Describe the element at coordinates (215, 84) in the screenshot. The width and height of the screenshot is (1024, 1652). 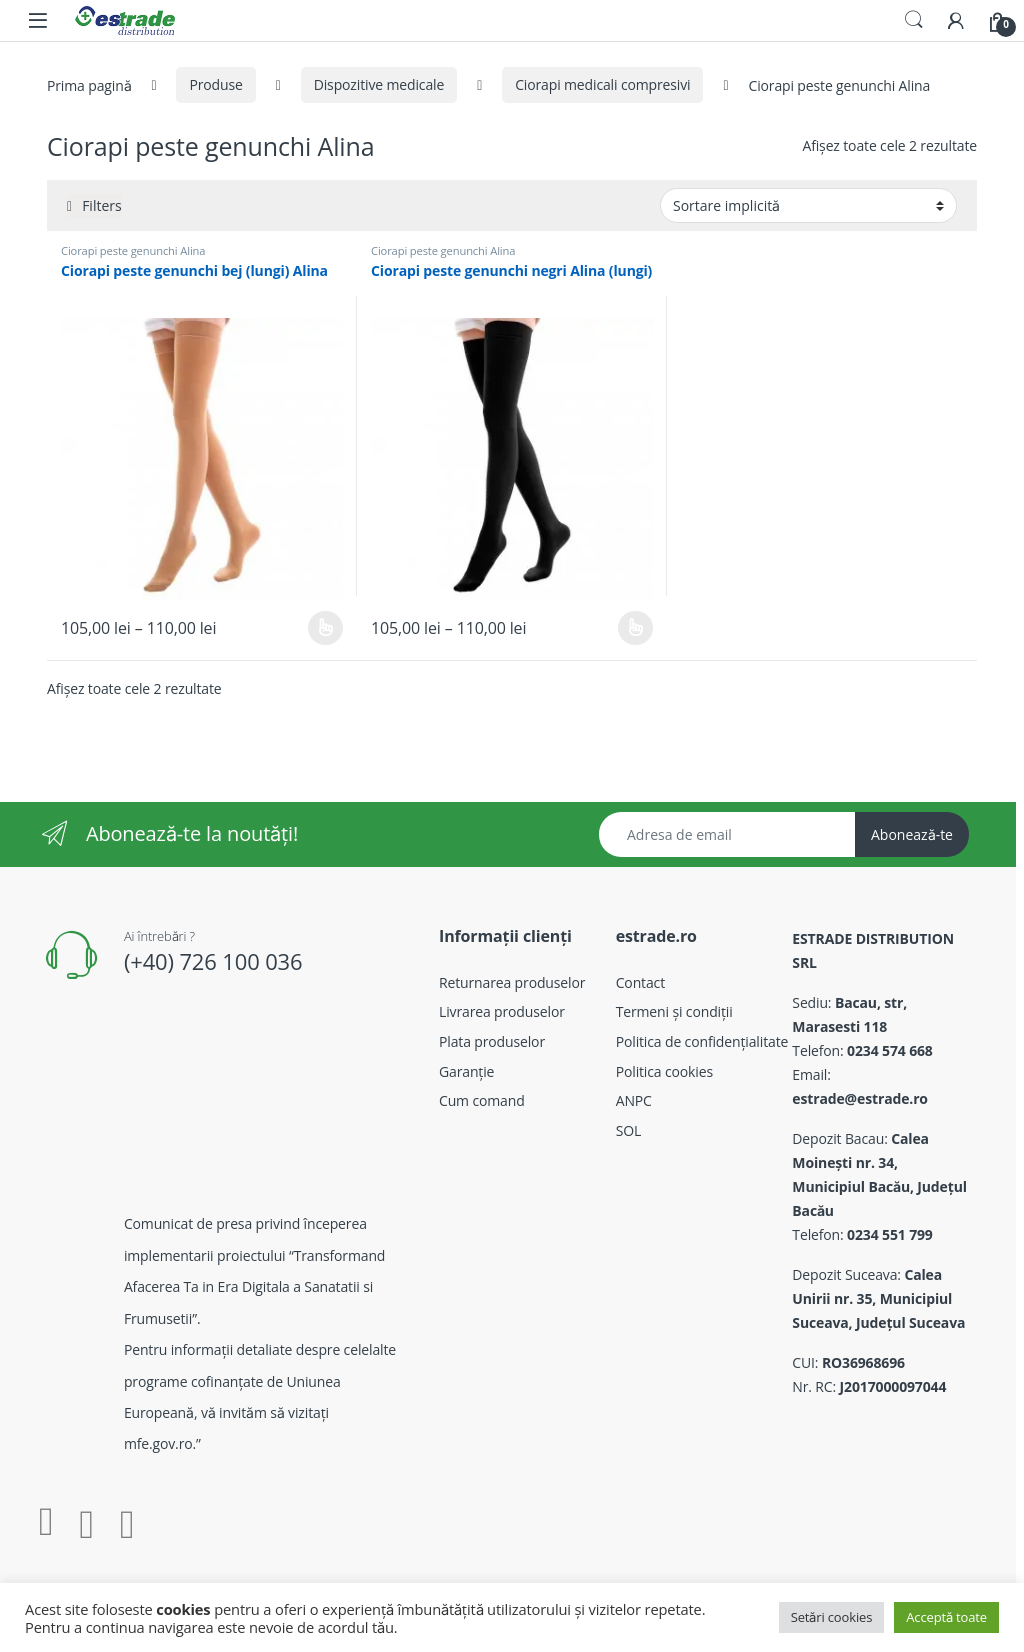
I see `Produse` at that location.